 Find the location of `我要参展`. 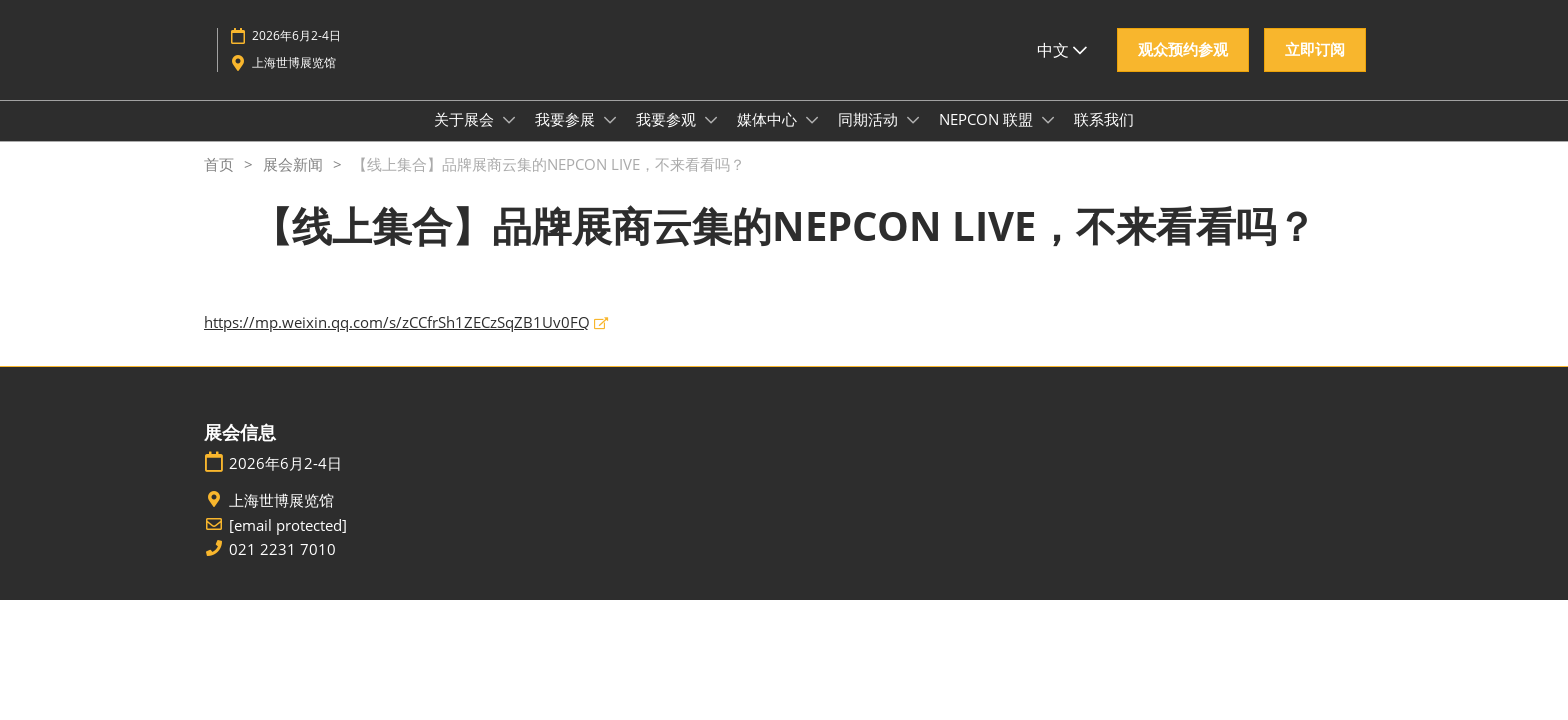

我要参展 is located at coordinates (567, 138).